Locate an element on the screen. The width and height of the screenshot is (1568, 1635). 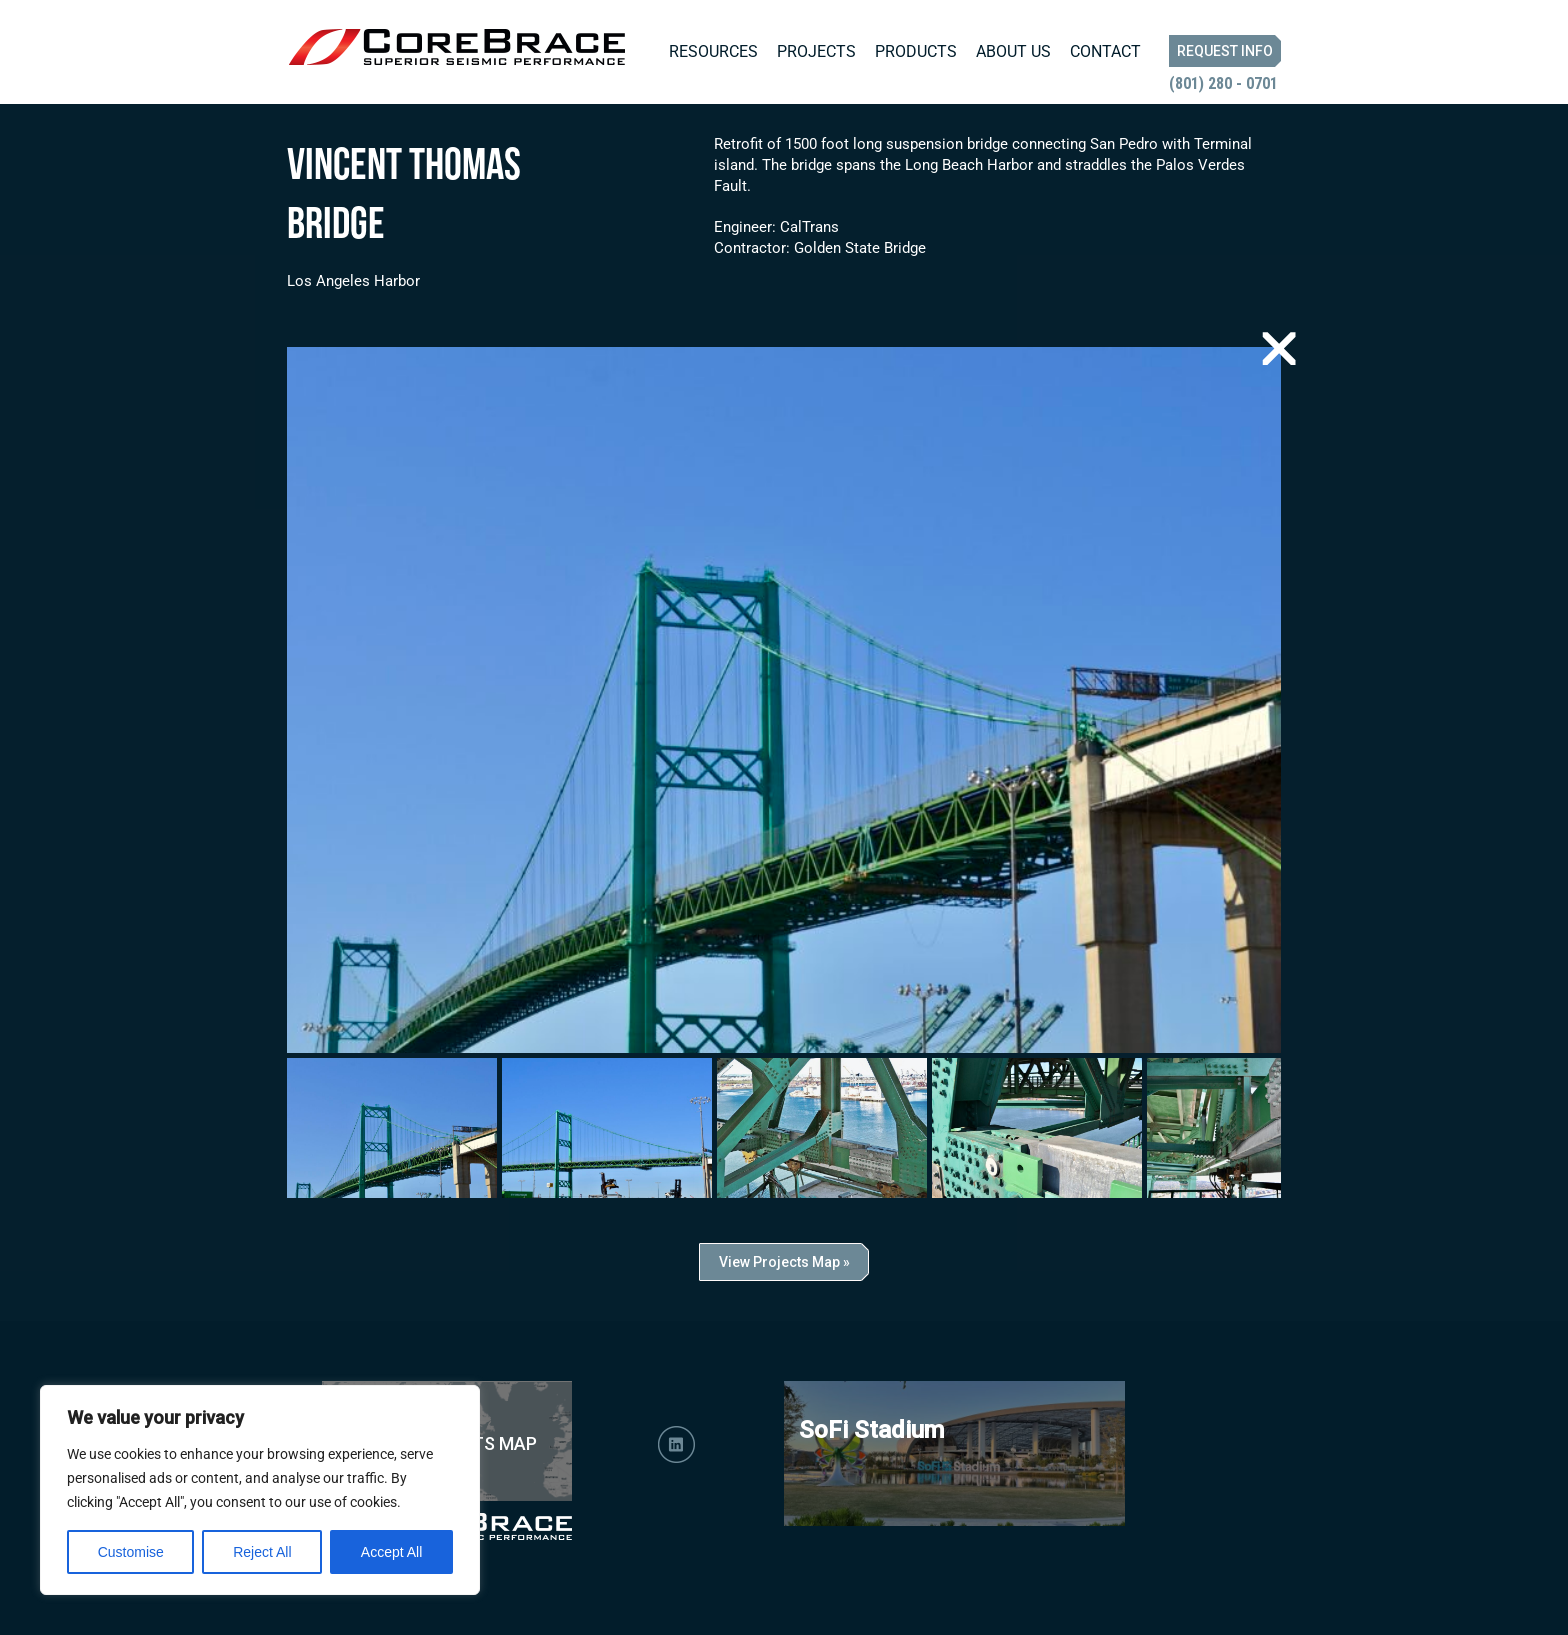
Resources is located at coordinates (713, 51).